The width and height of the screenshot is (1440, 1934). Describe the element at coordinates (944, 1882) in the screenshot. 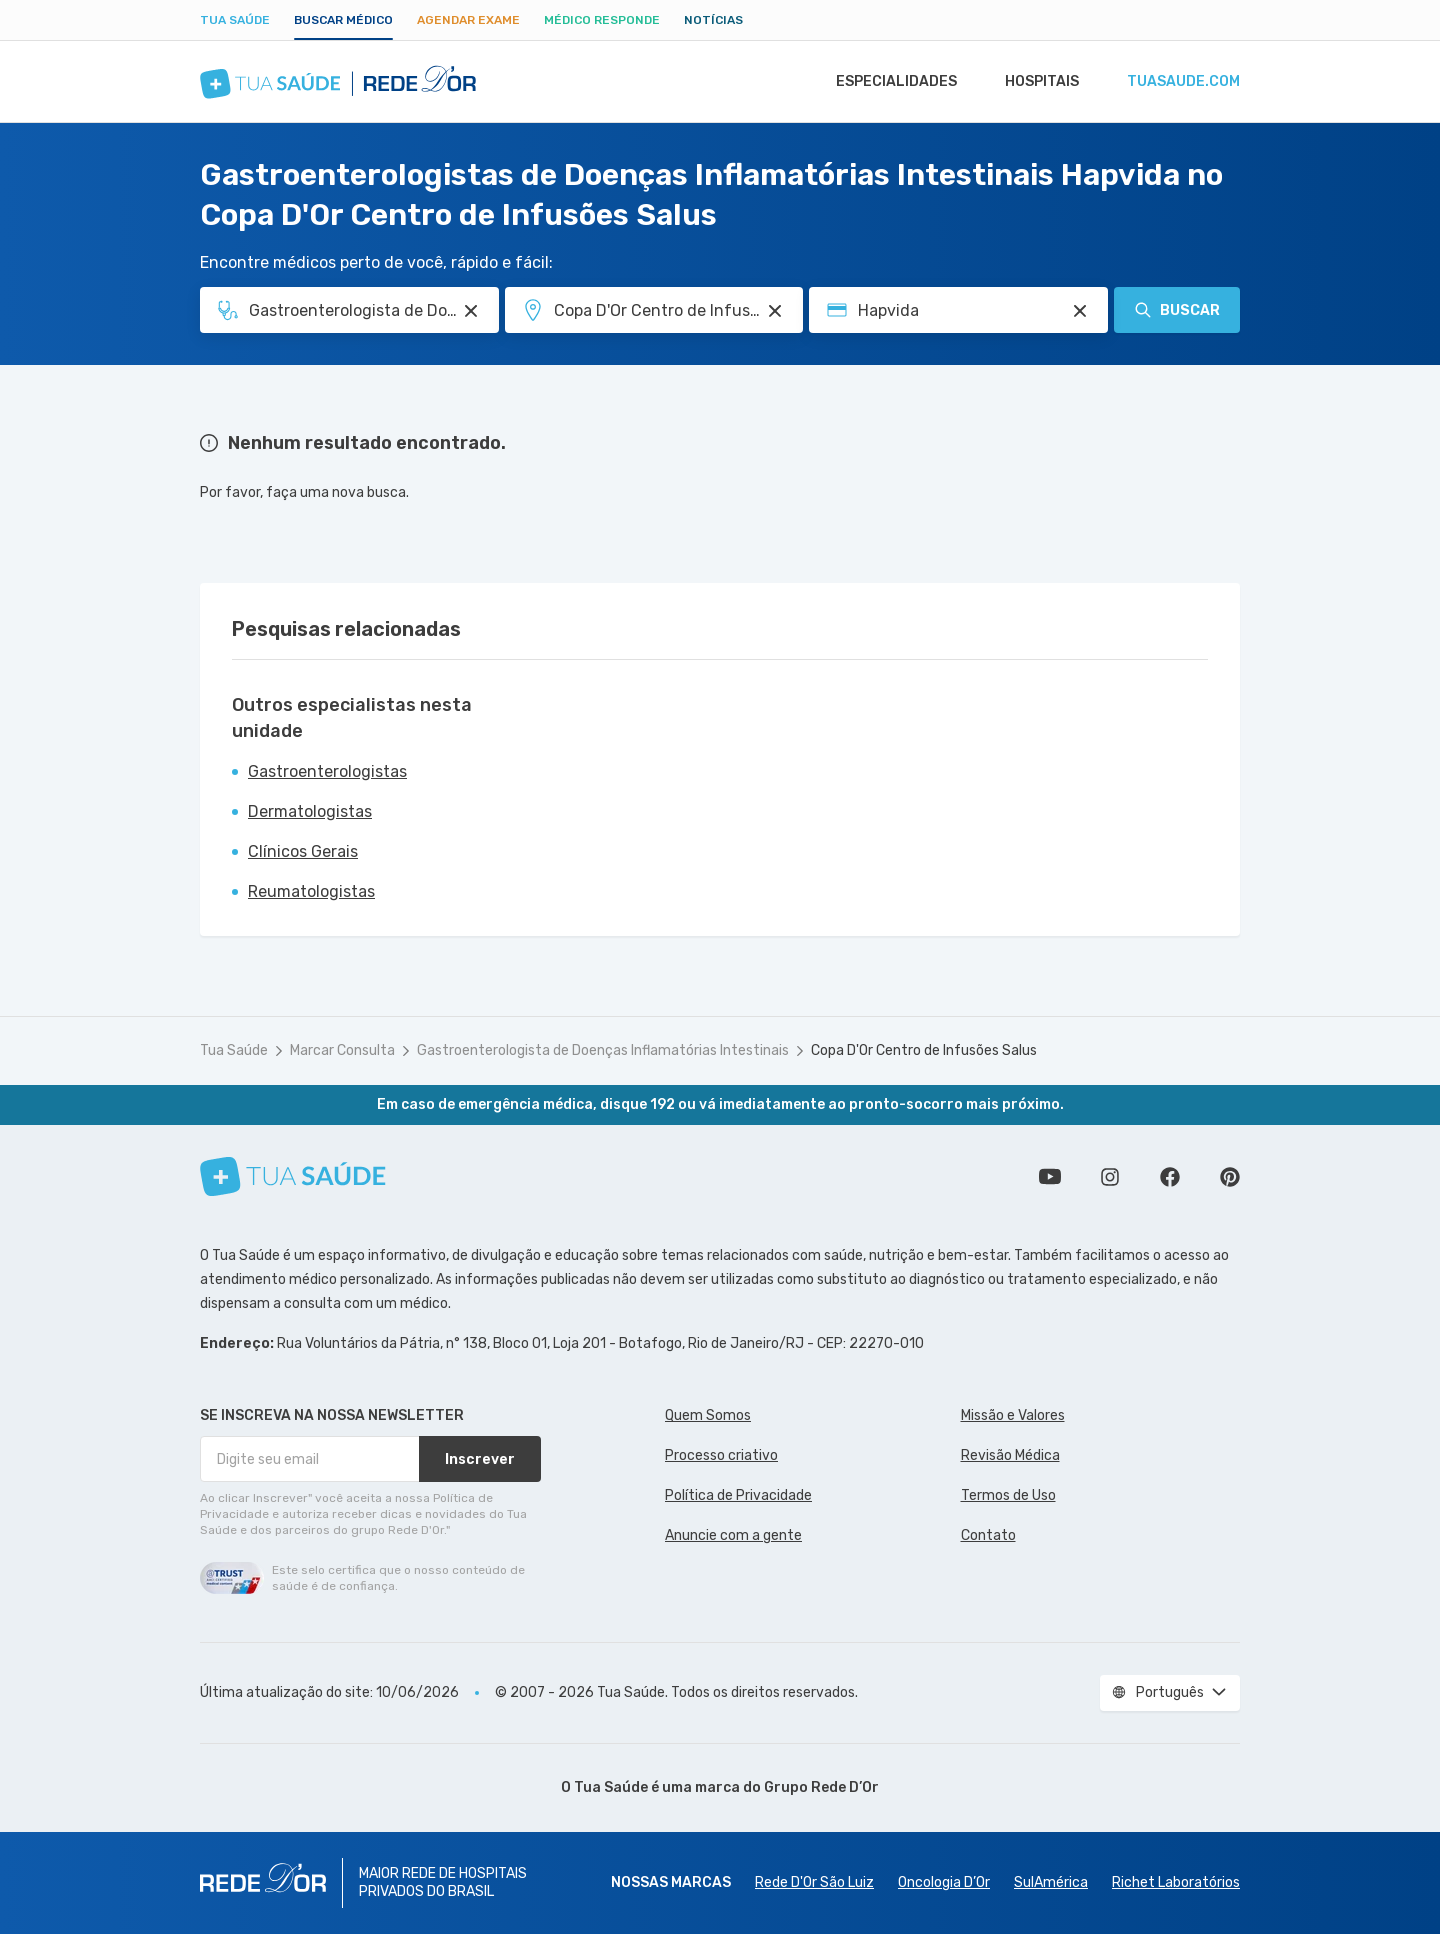

I see `Oncologia D’Or` at that location.